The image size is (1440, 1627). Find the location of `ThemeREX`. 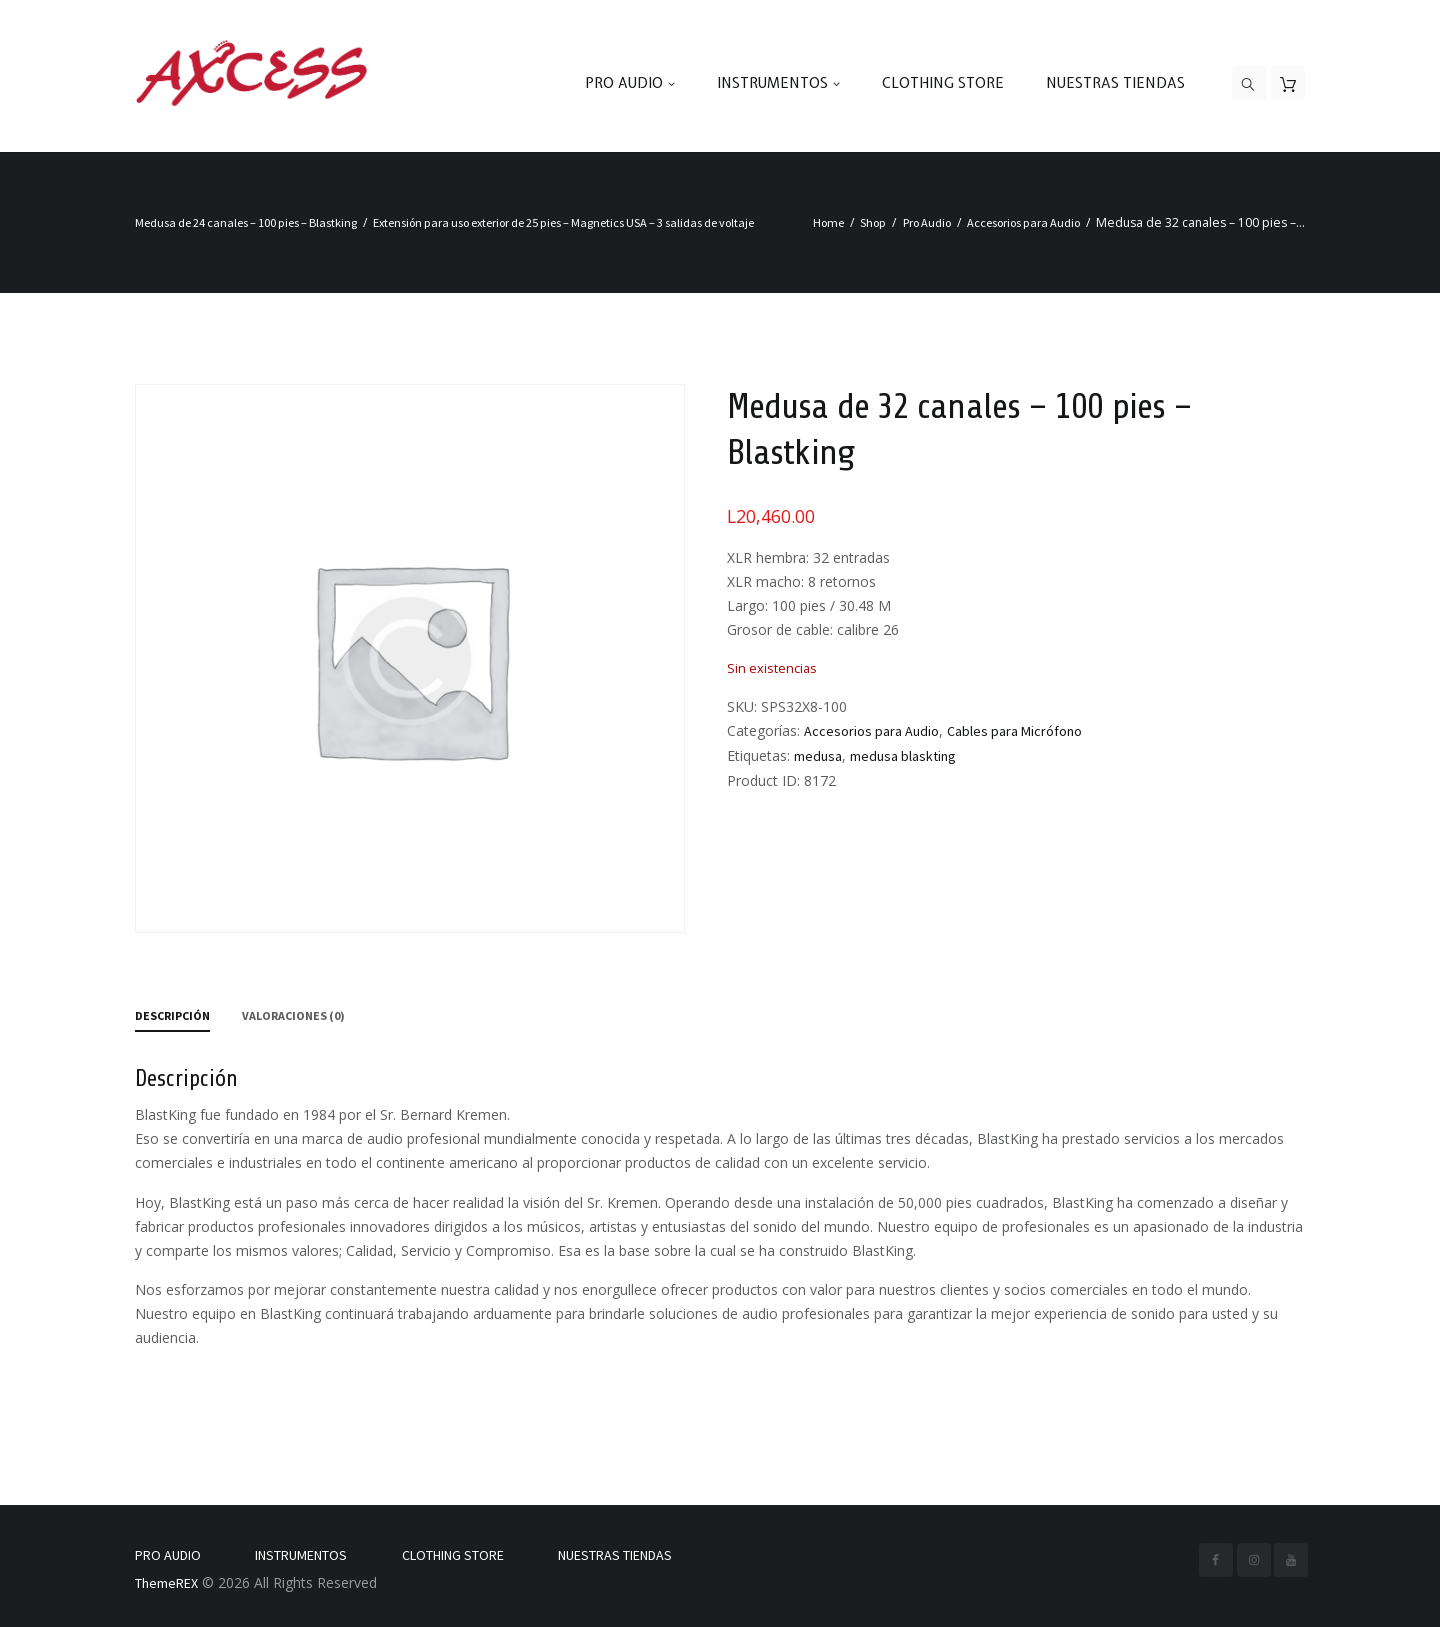

ThemeREX is located at coordinates (166, 1583).